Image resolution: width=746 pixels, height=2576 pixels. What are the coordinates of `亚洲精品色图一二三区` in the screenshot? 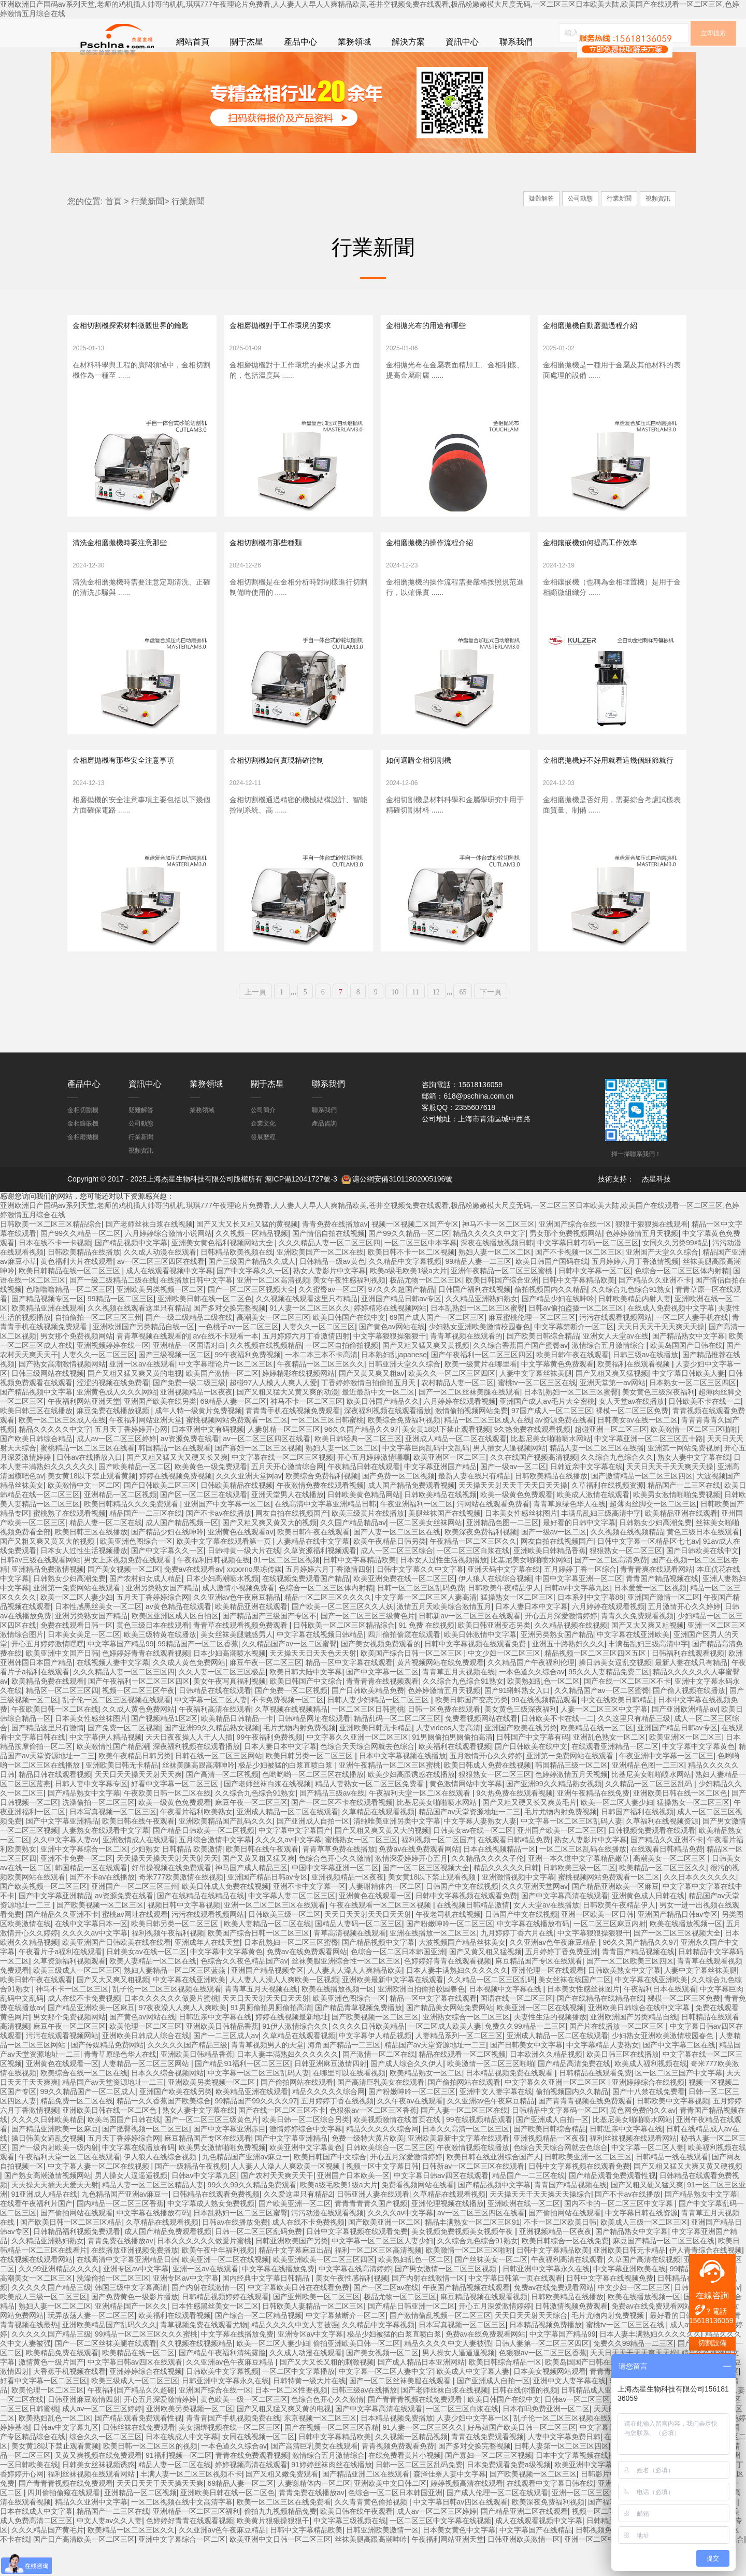 It's located at (502, 1554).